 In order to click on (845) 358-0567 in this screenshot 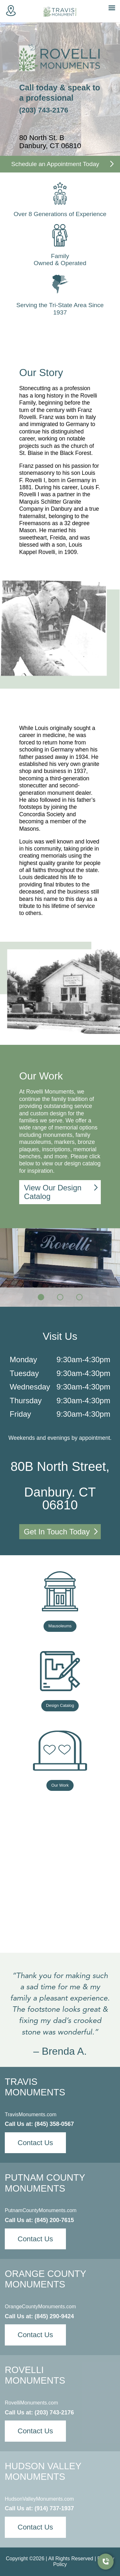, I will do `click(54, 2124)`.